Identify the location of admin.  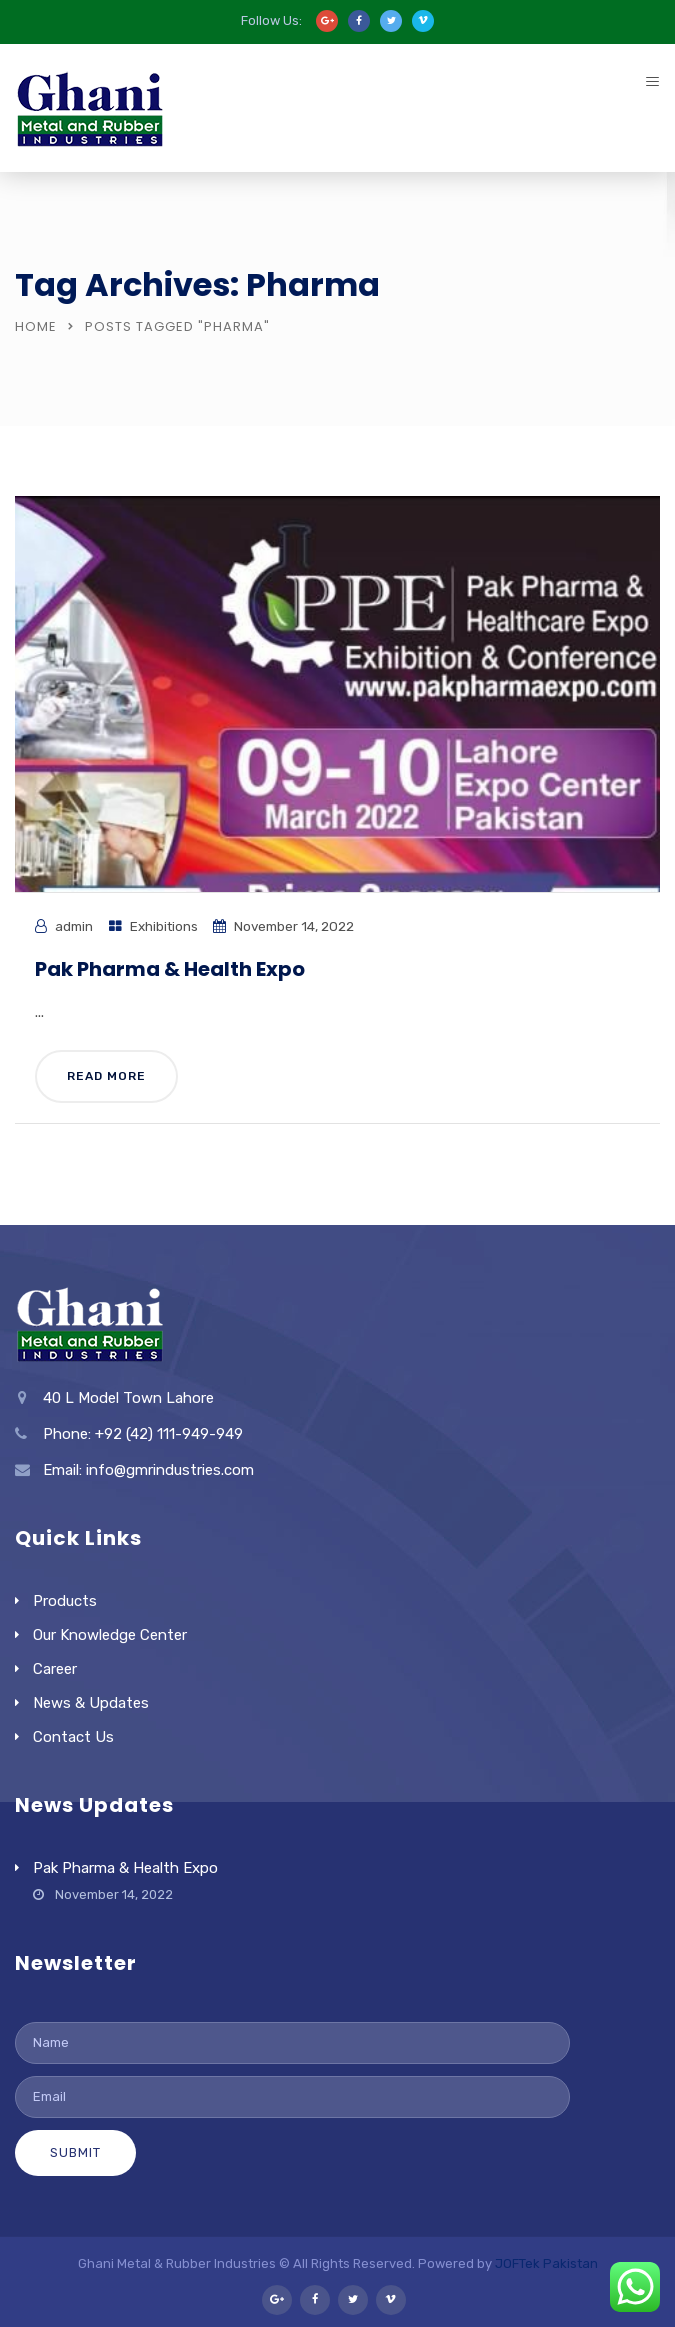
(74, 926).